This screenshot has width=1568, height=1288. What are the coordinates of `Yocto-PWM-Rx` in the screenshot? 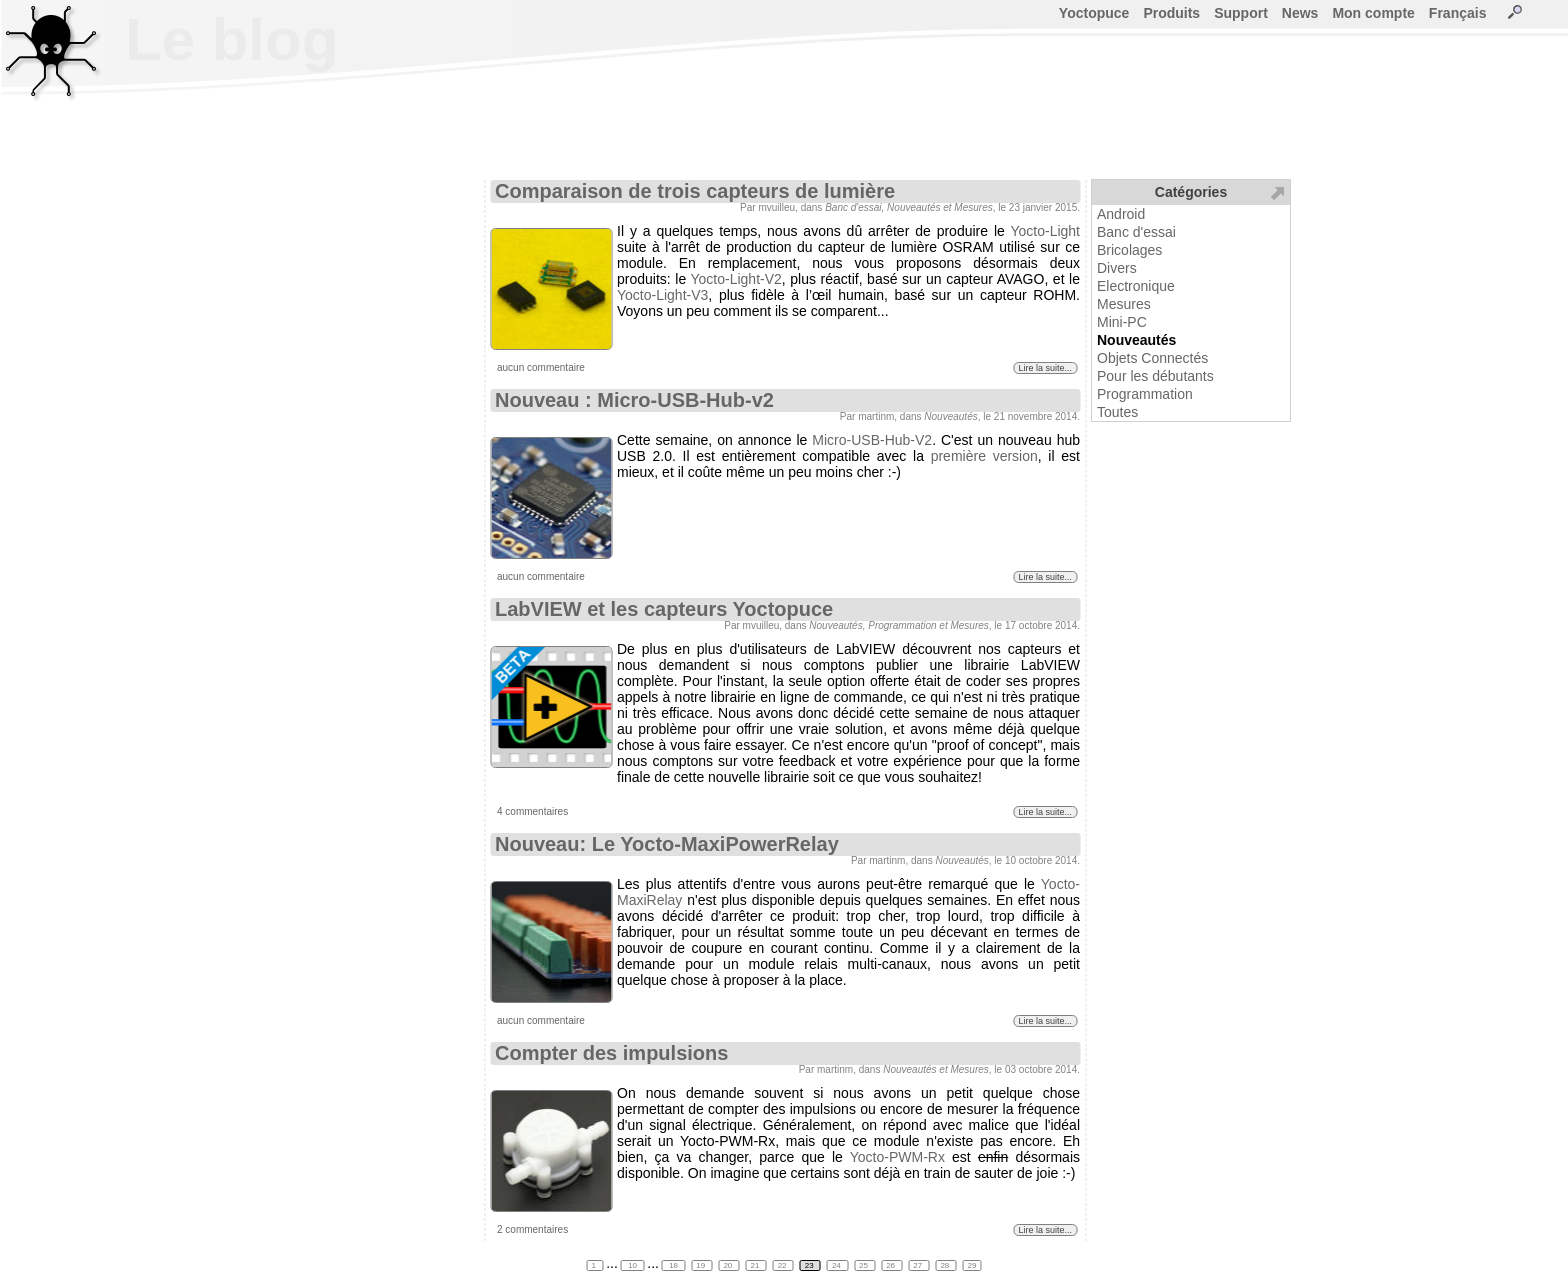 It's located at (897, 1157).